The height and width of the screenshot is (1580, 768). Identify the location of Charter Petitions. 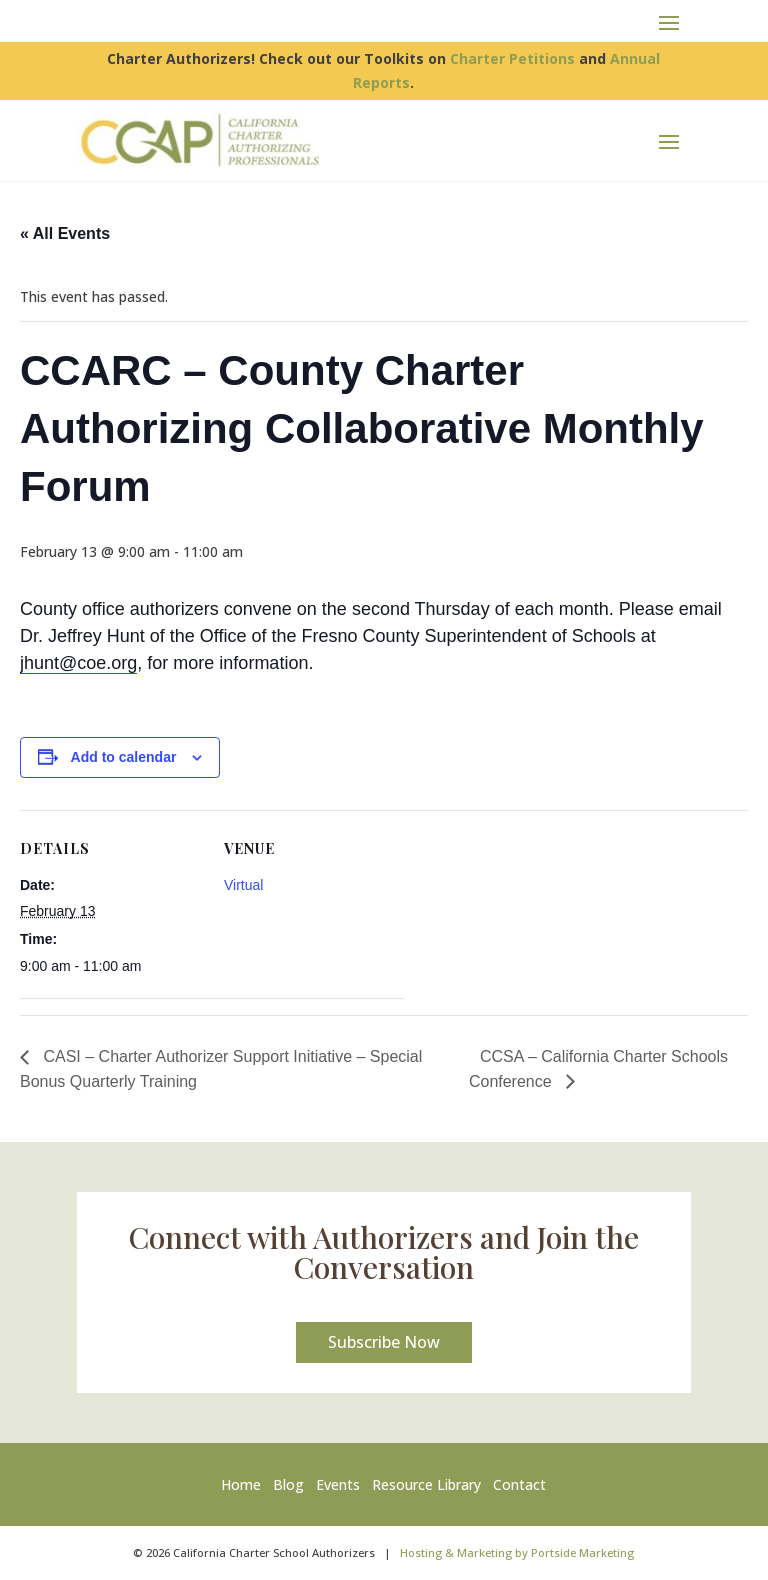
(512, 58).